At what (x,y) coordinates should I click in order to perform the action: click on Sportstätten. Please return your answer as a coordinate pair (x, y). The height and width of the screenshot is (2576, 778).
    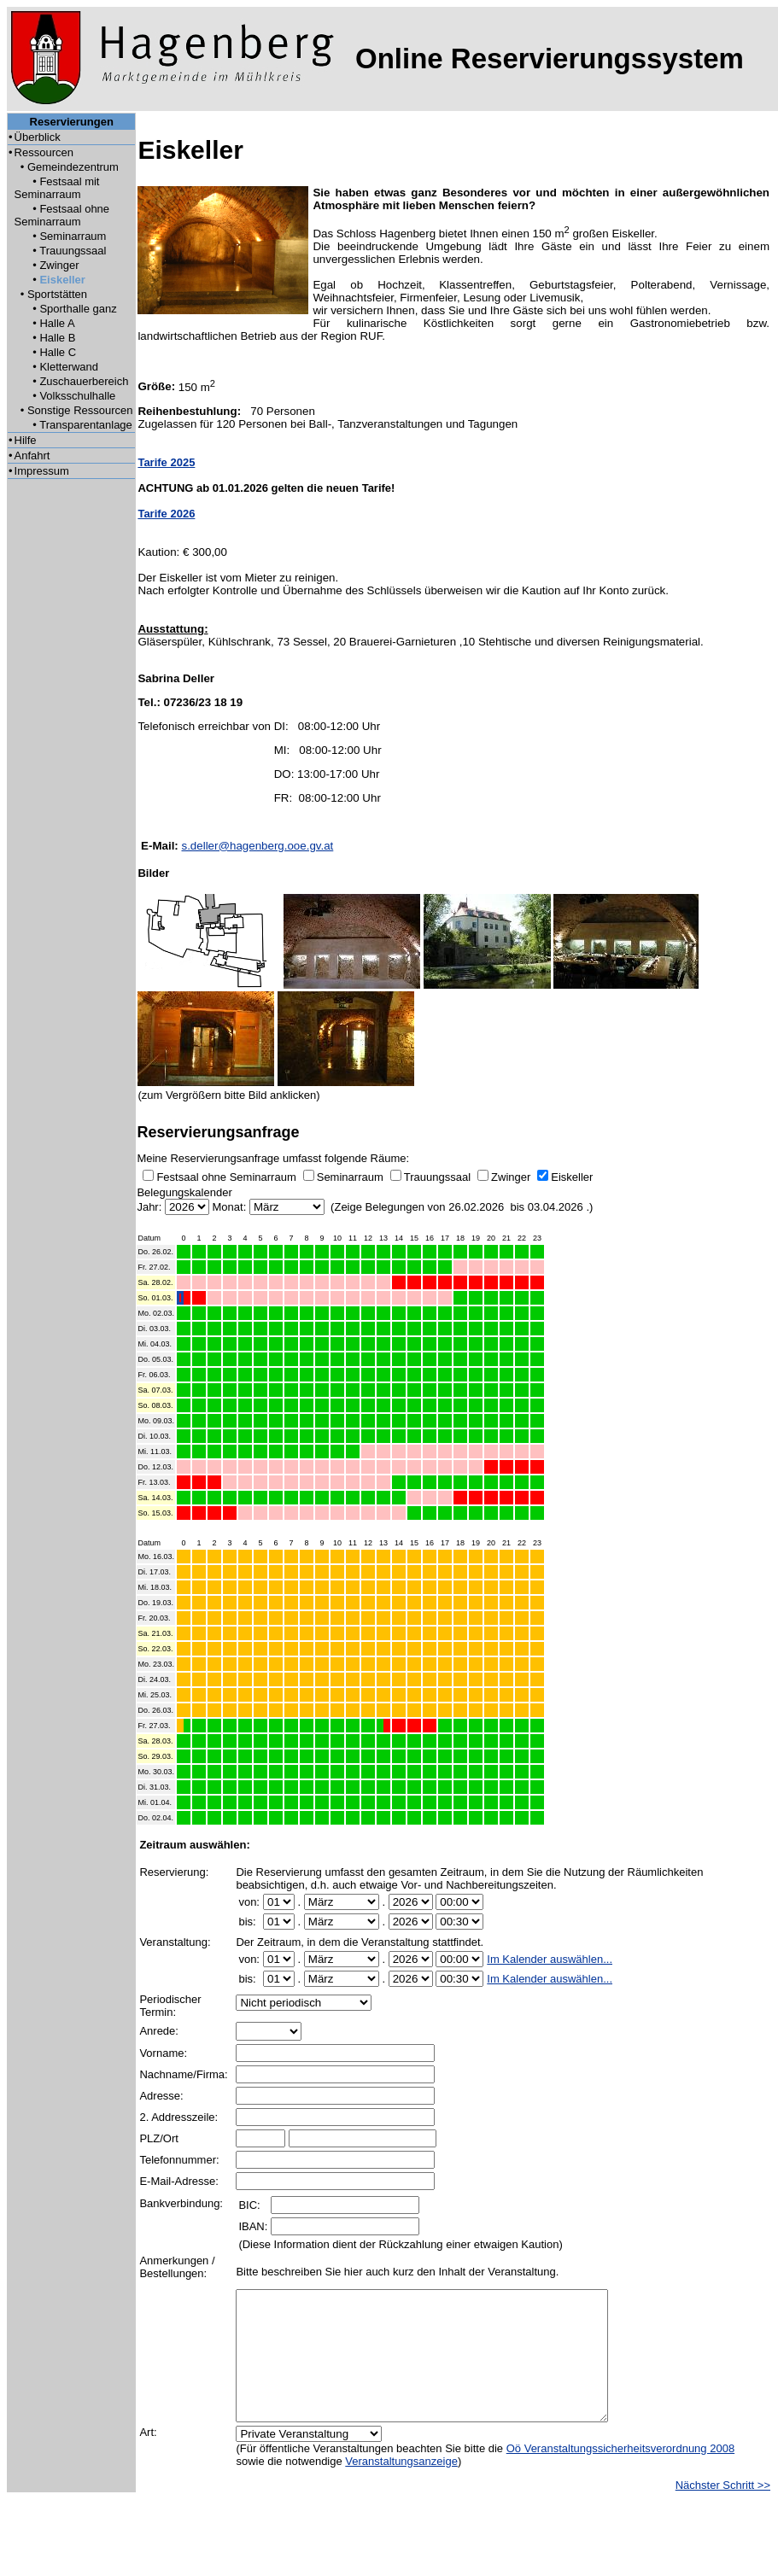
    Looking at the image, I should click on (57, 294).